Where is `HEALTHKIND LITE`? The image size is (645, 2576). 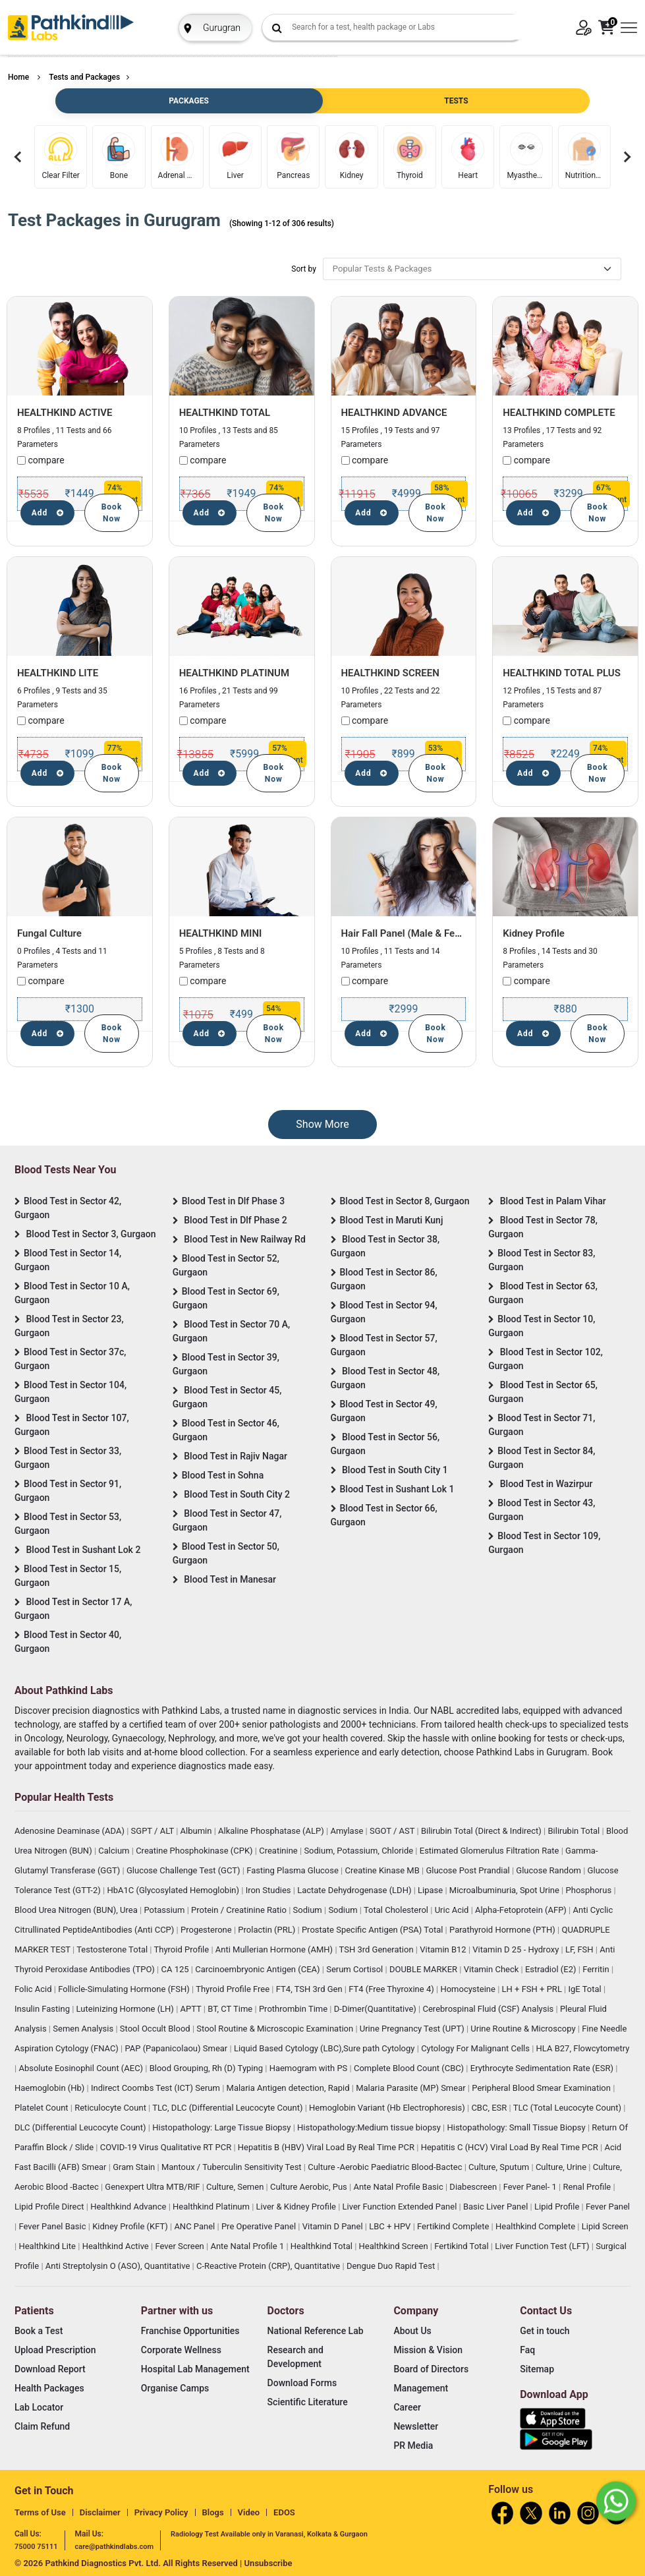 HEALTHKIND LITE is located at coordinates (57, 673).